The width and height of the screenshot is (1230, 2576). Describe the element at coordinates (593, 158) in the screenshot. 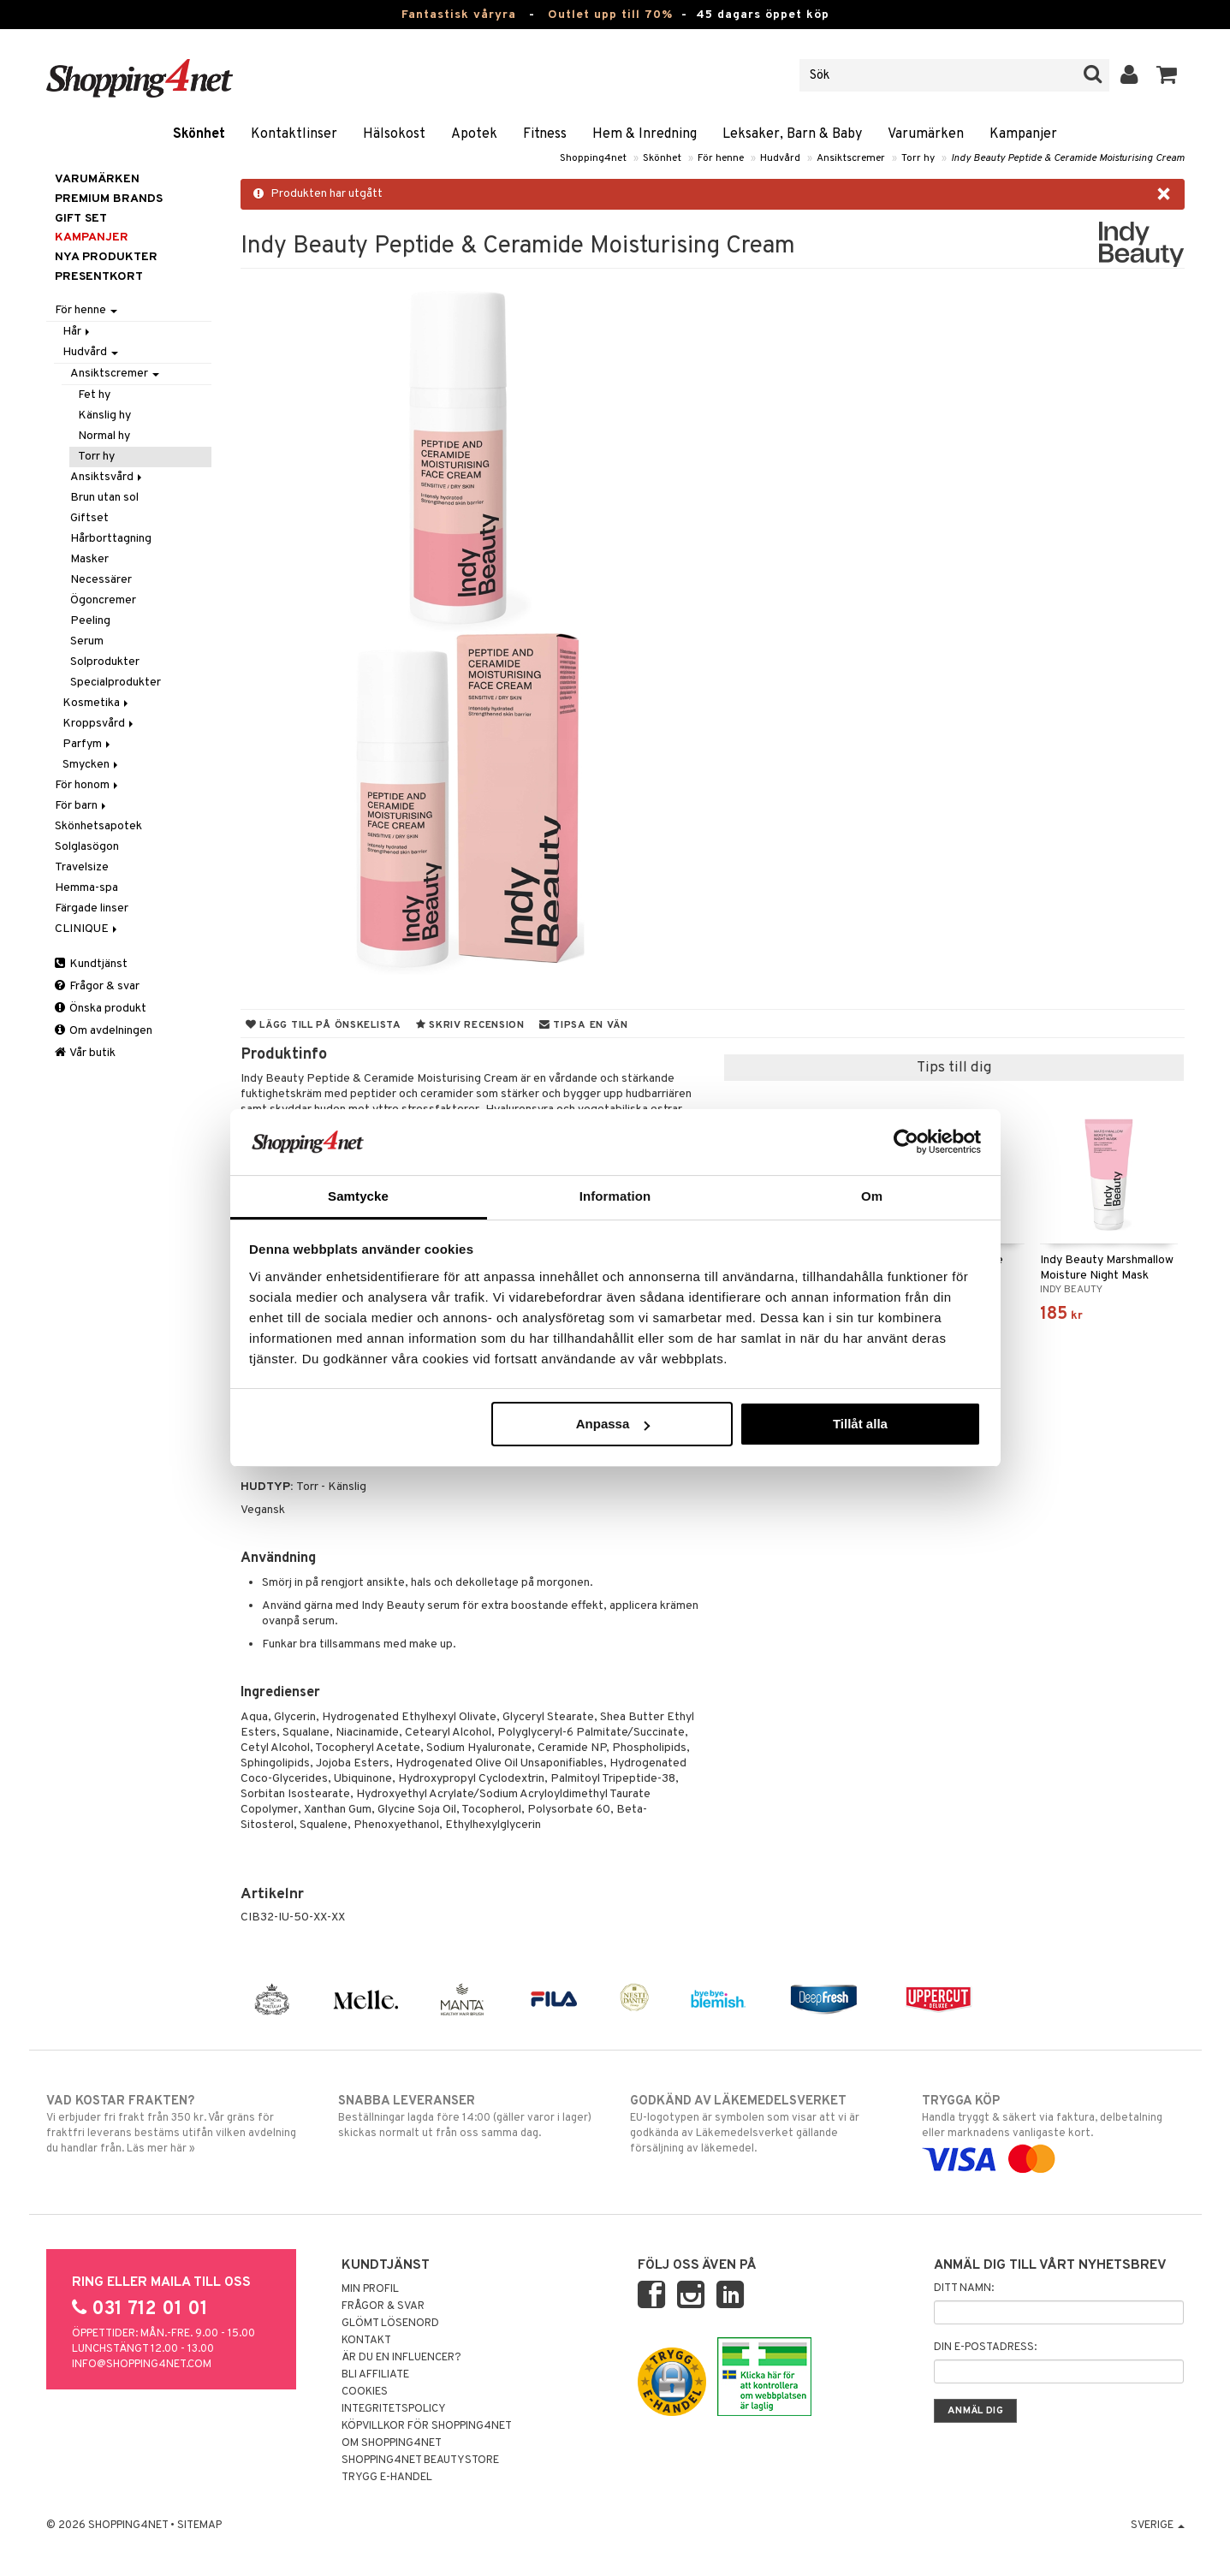

I see `Shopping4net` at that location.